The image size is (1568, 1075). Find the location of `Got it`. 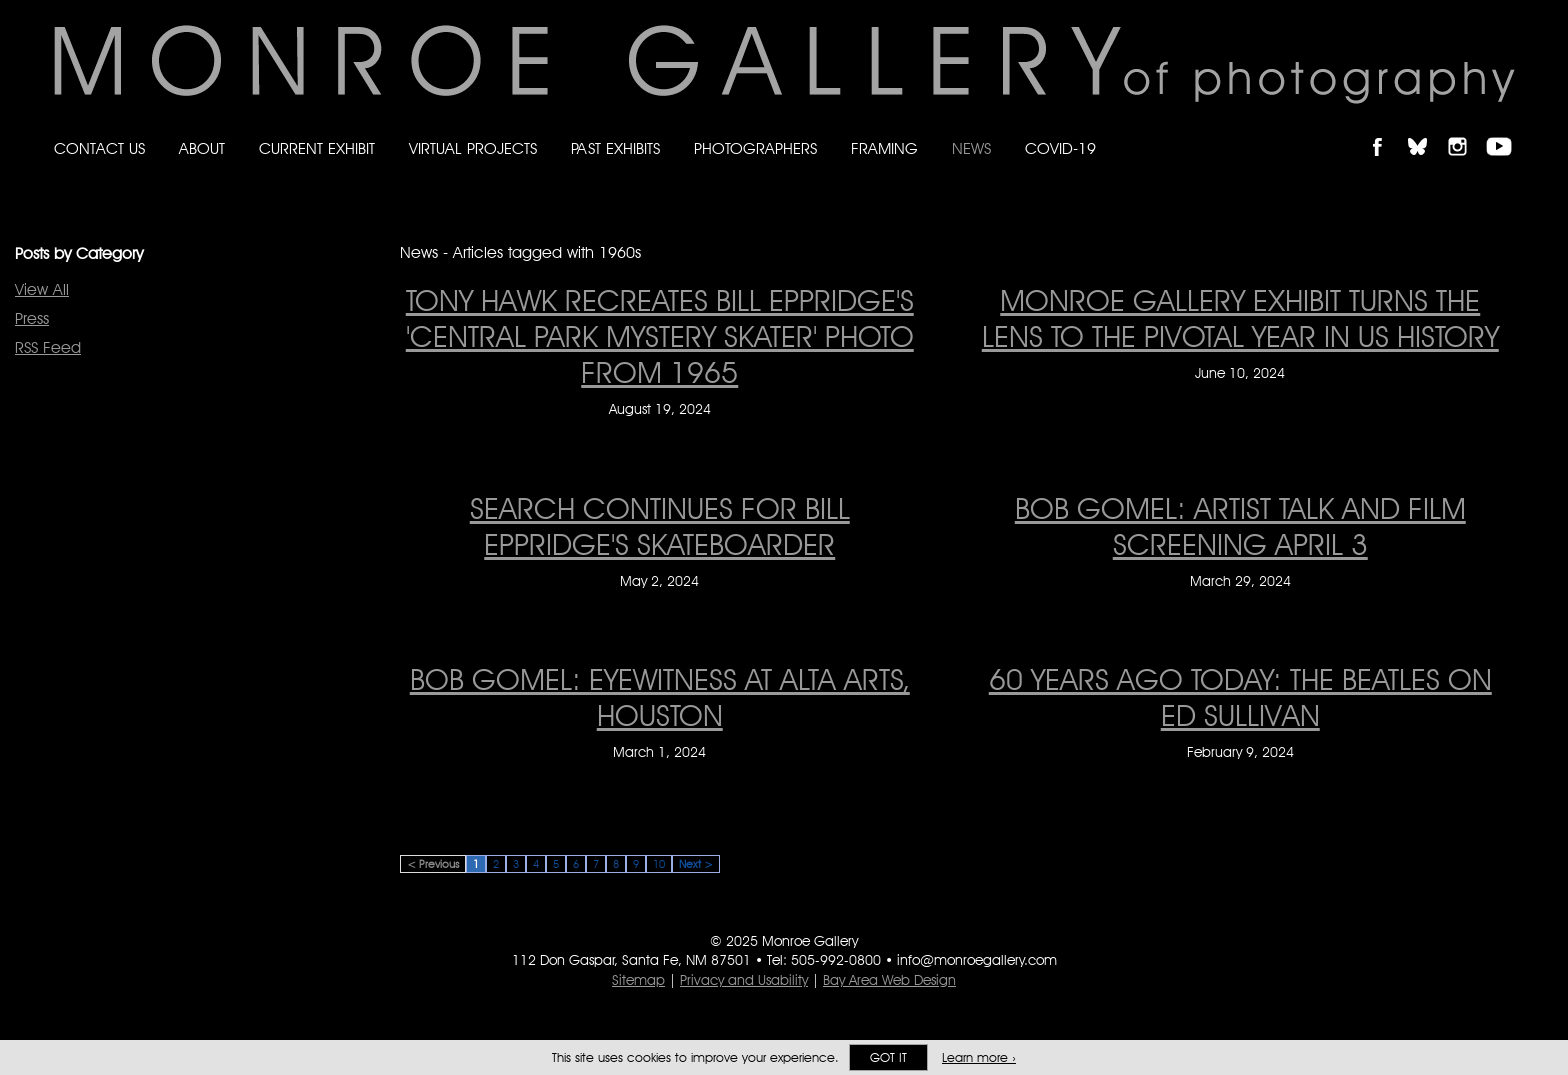

Got it is located at coordinates (888, 1057).